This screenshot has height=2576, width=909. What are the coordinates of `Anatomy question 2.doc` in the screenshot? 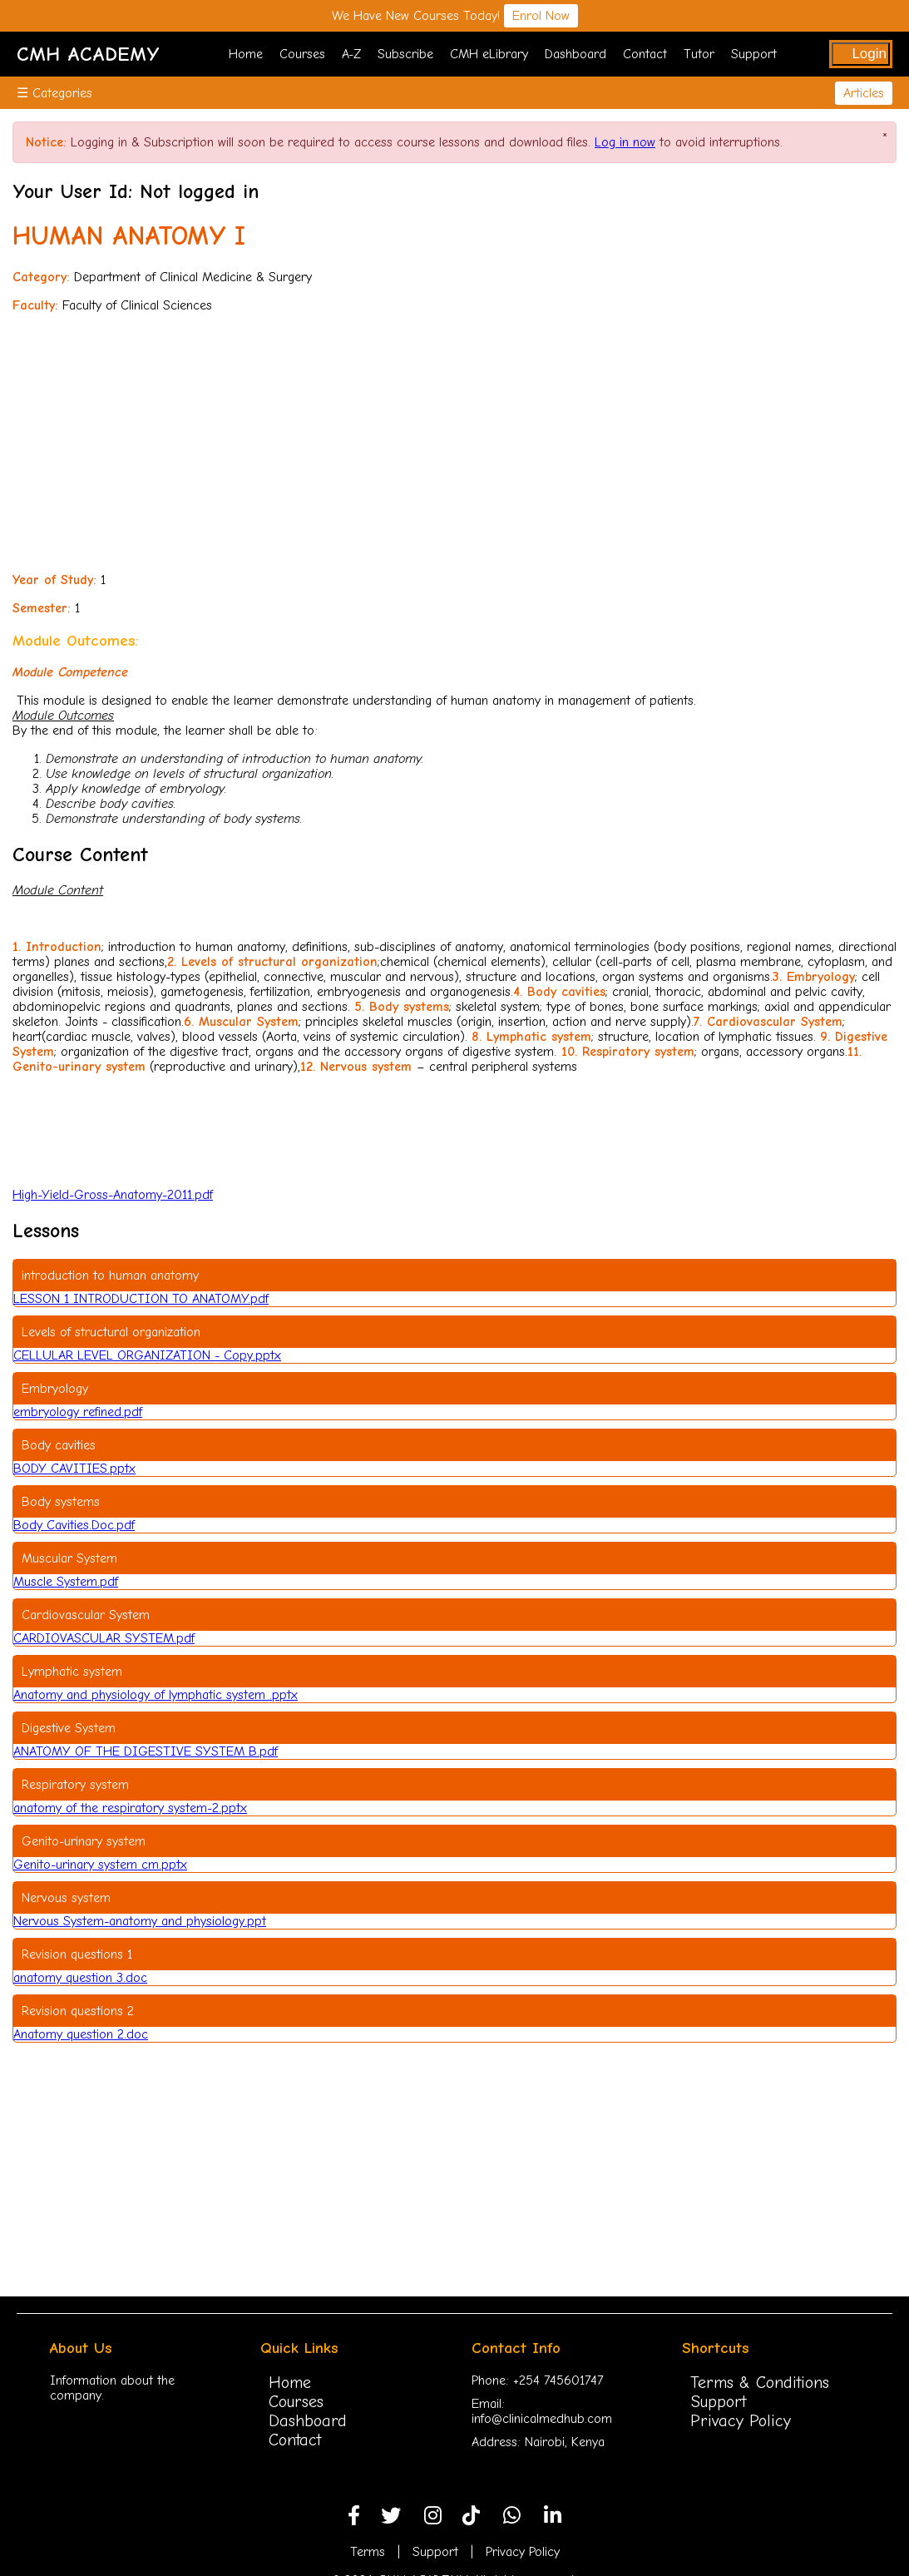 It's located at (80, 2034).